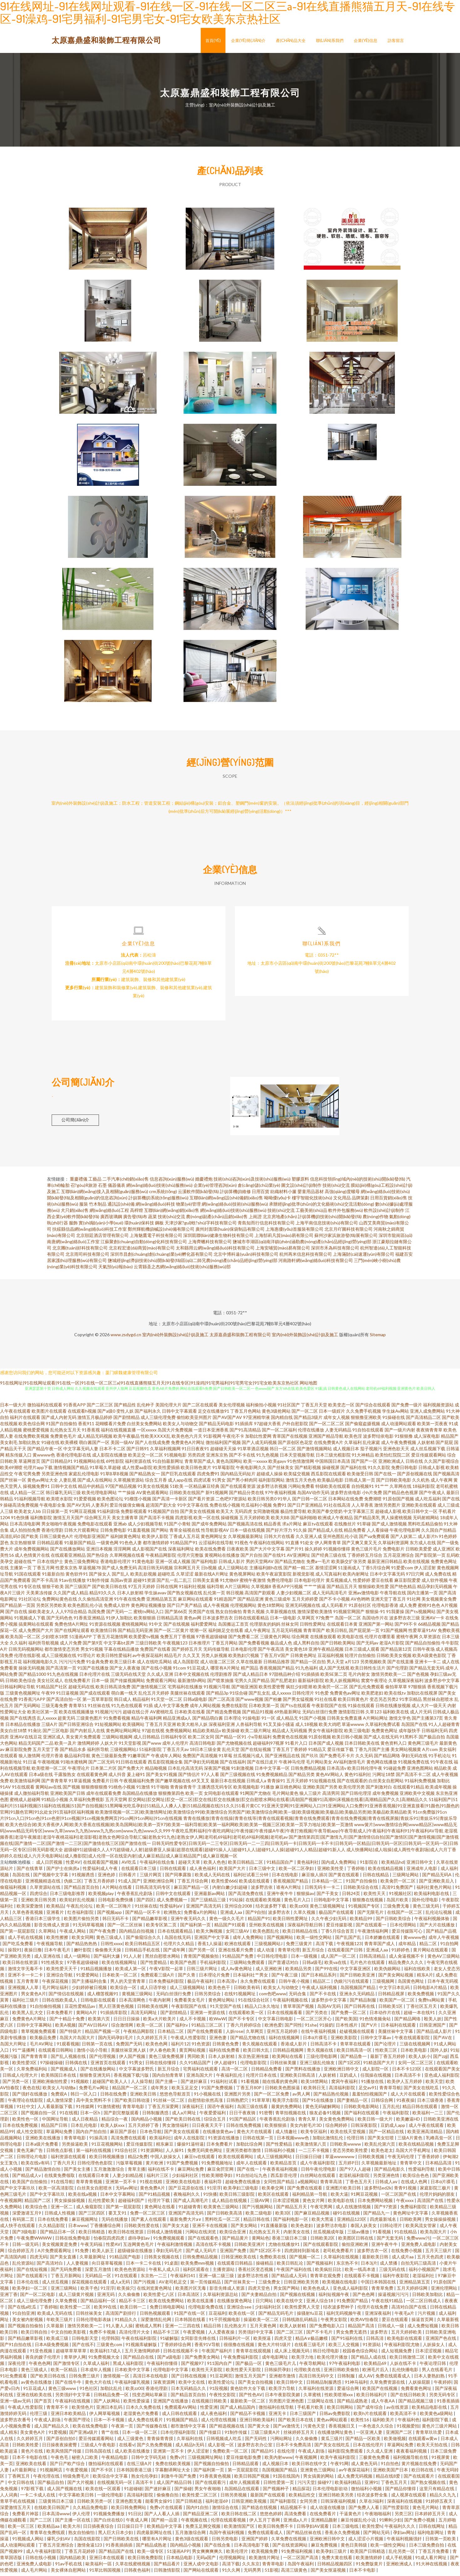 This screenshot has height=2576, width=460. Describe the element at coordinates (430, 1752) in the screenshot. I see `A片com` at that location.